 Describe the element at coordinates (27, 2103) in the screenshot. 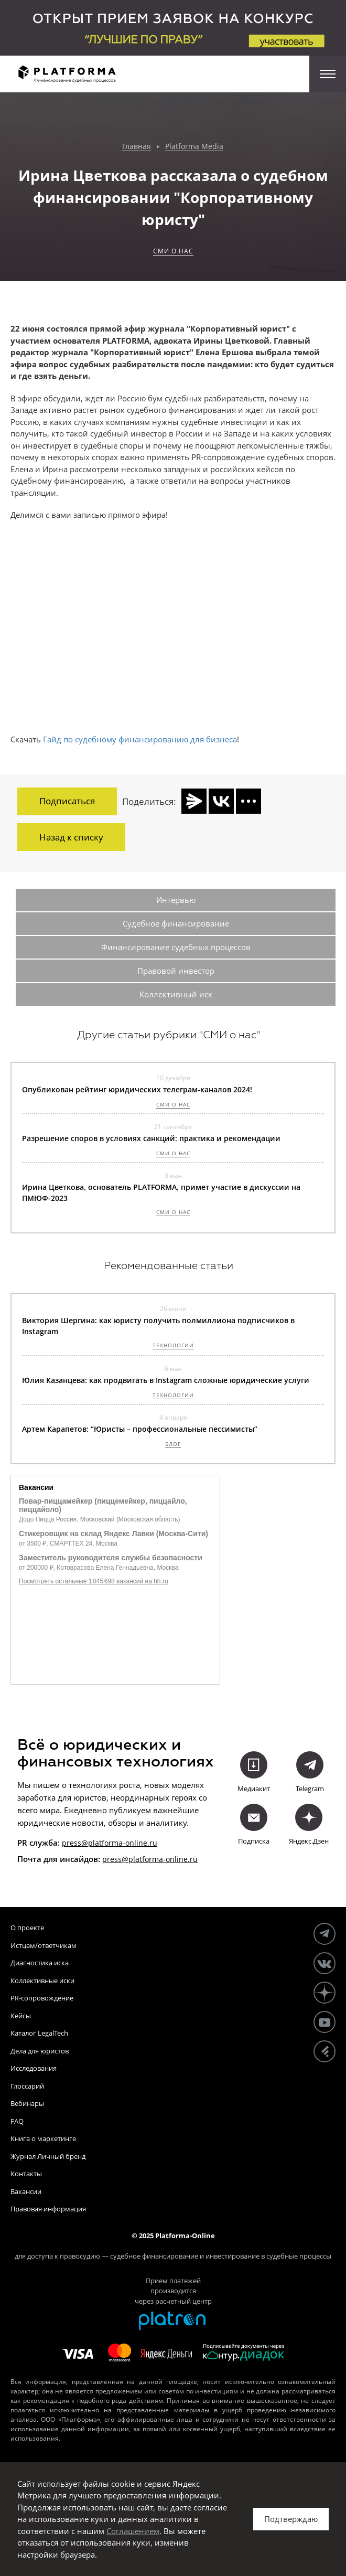

I see `Вебинары` at that location.